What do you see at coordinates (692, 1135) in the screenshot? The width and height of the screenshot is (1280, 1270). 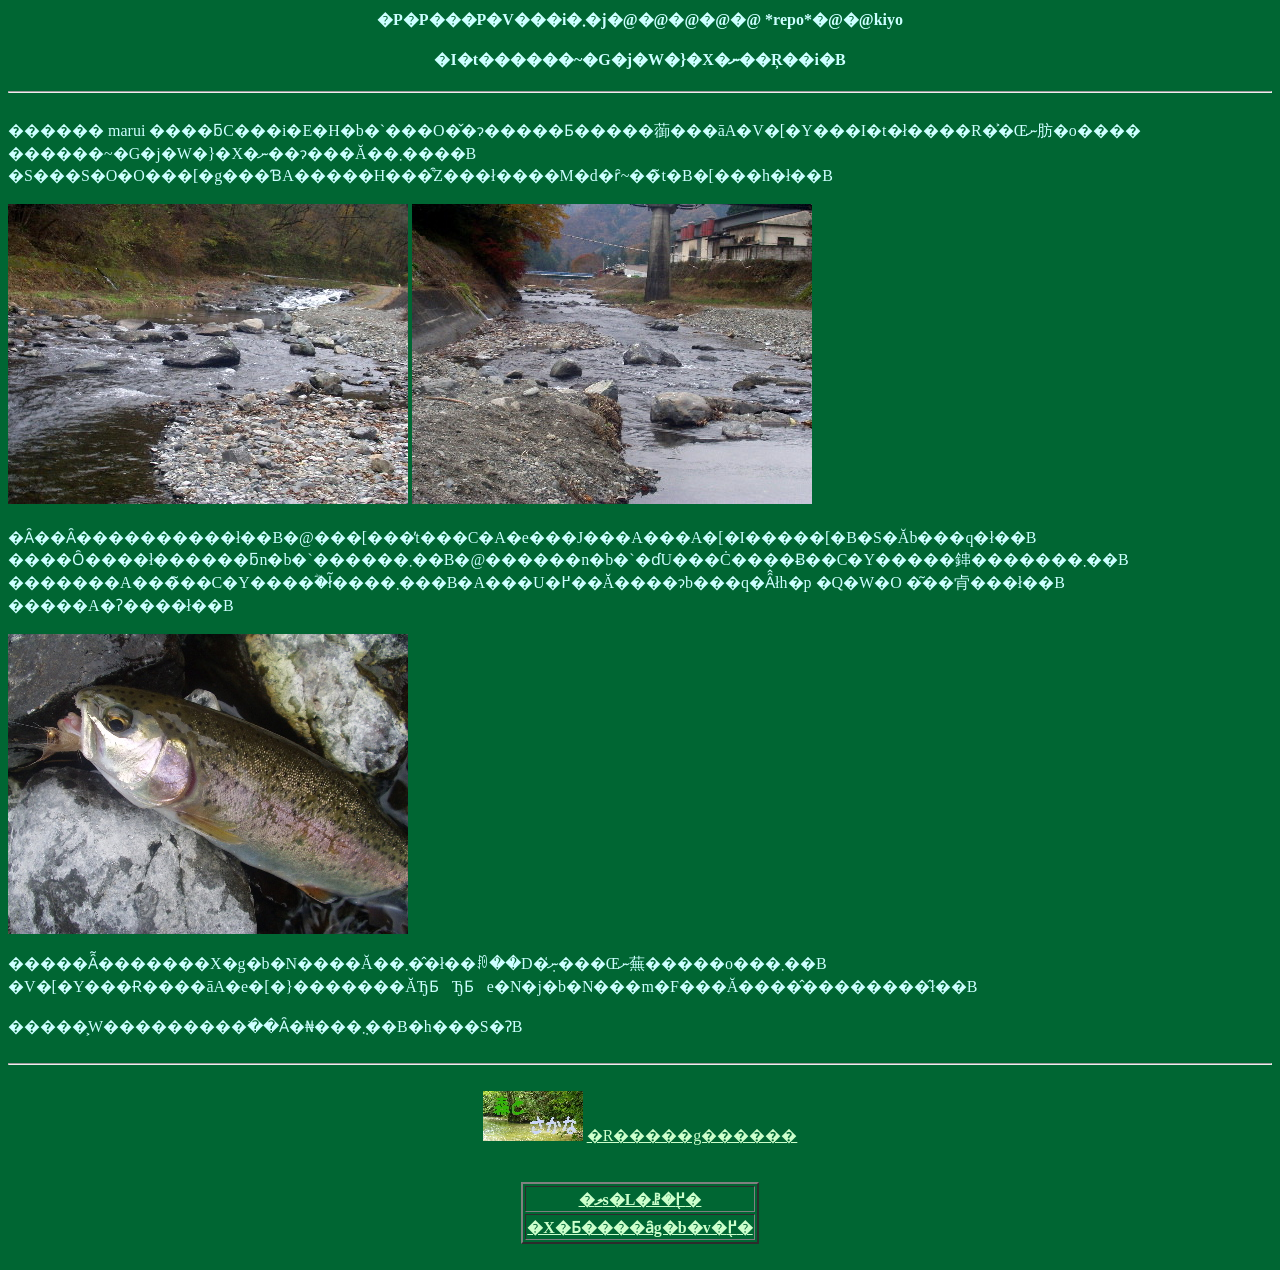 I see `�R�����g������` at bounding box center [692, 1135].